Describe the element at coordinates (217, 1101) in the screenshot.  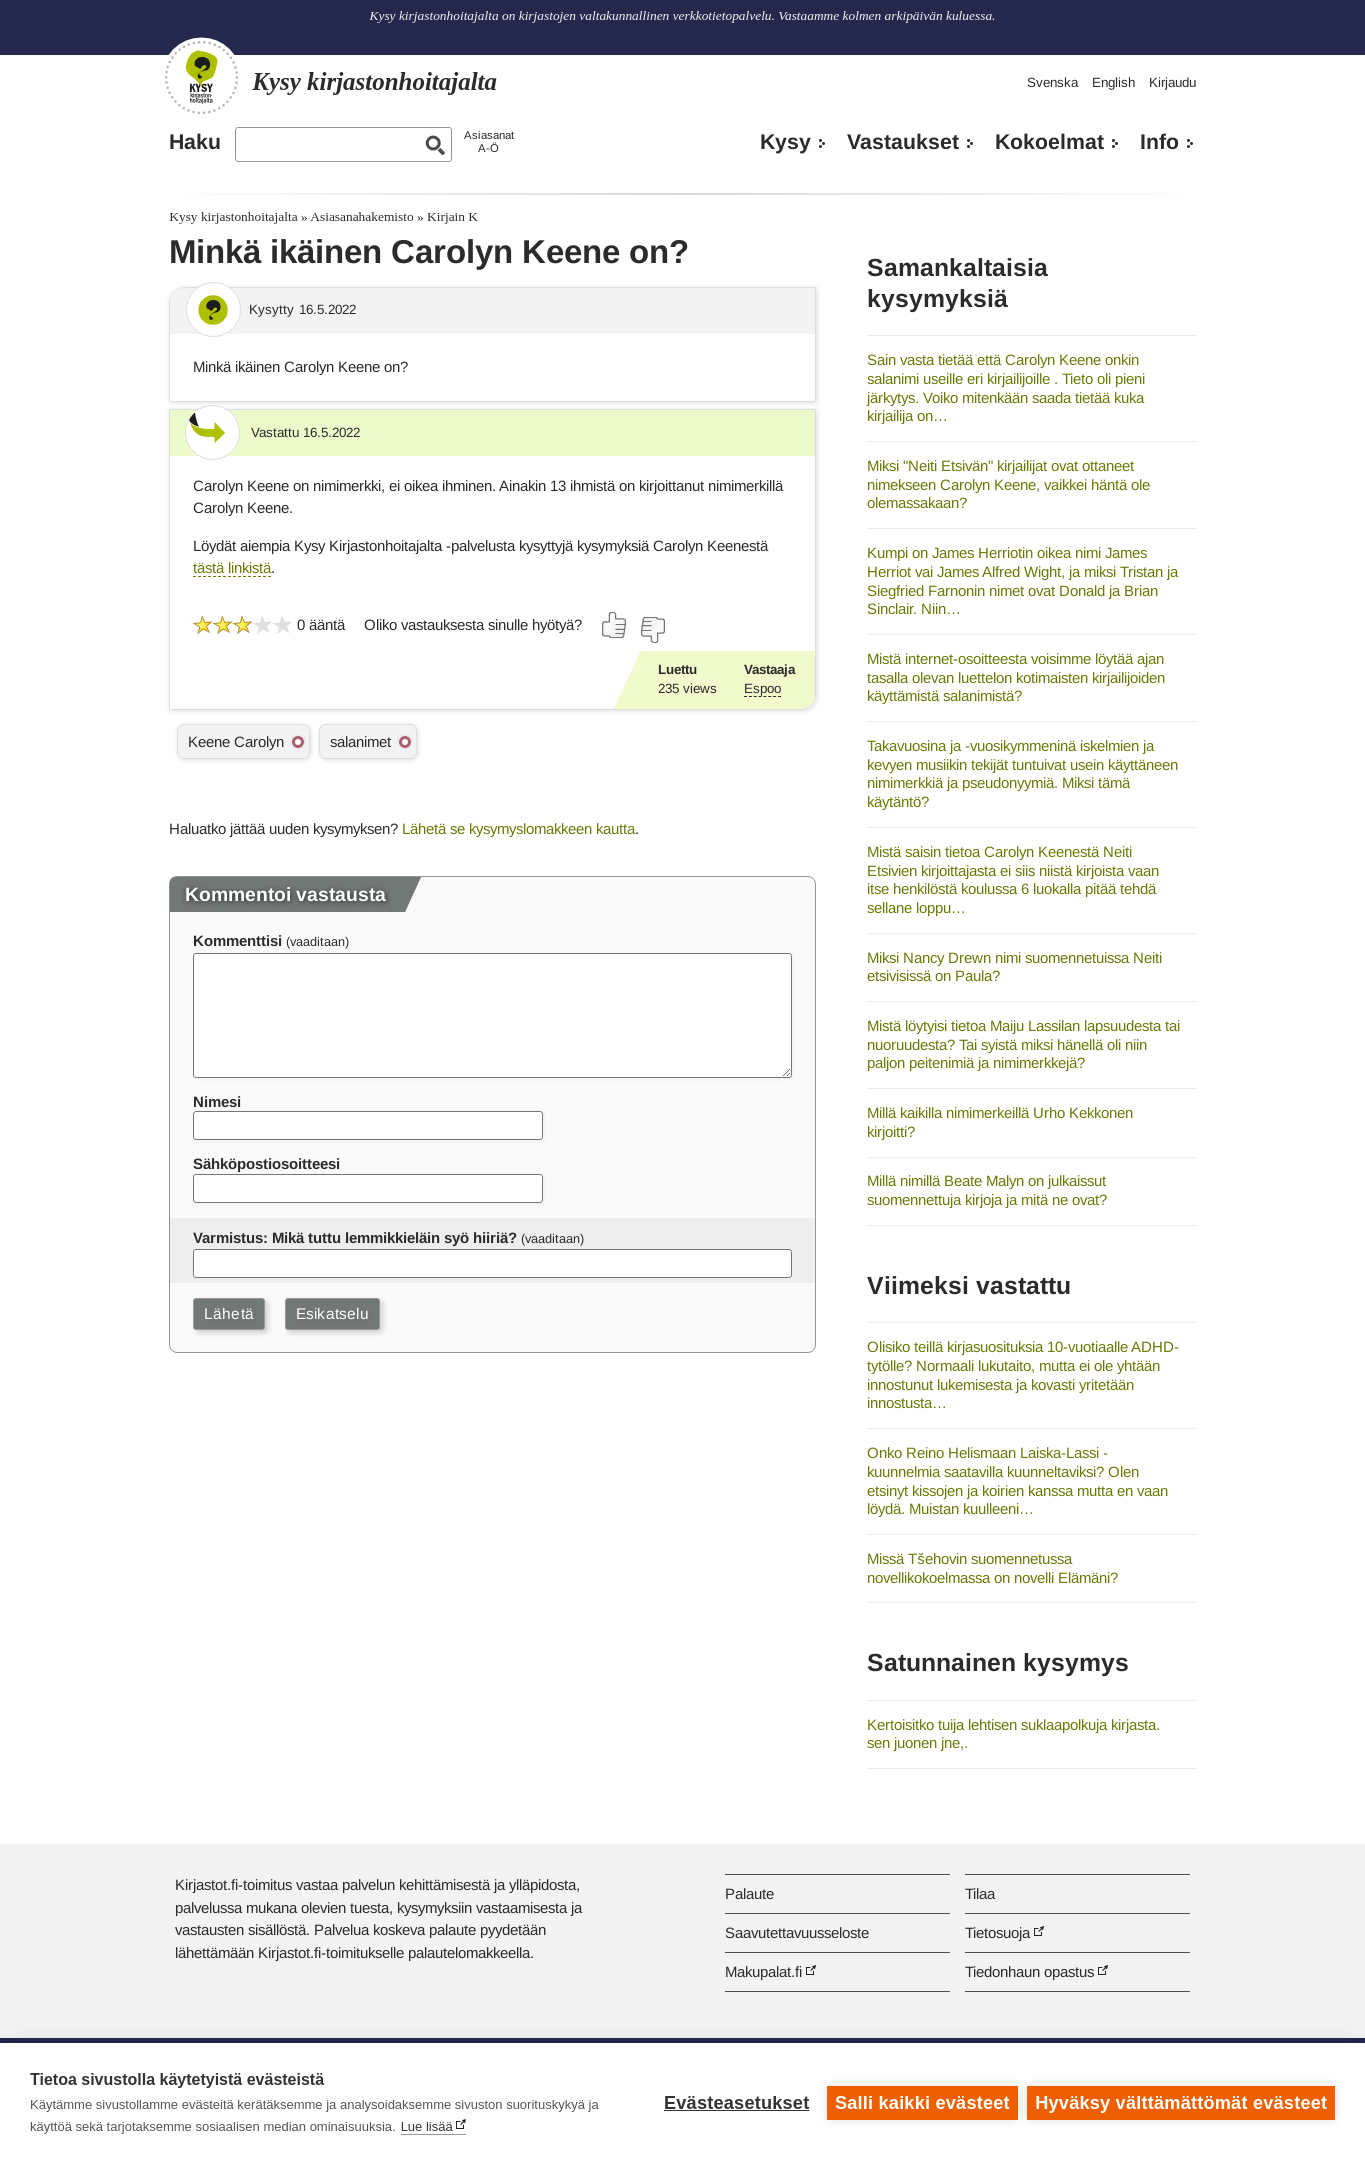
I see `Nimesi` at that location.